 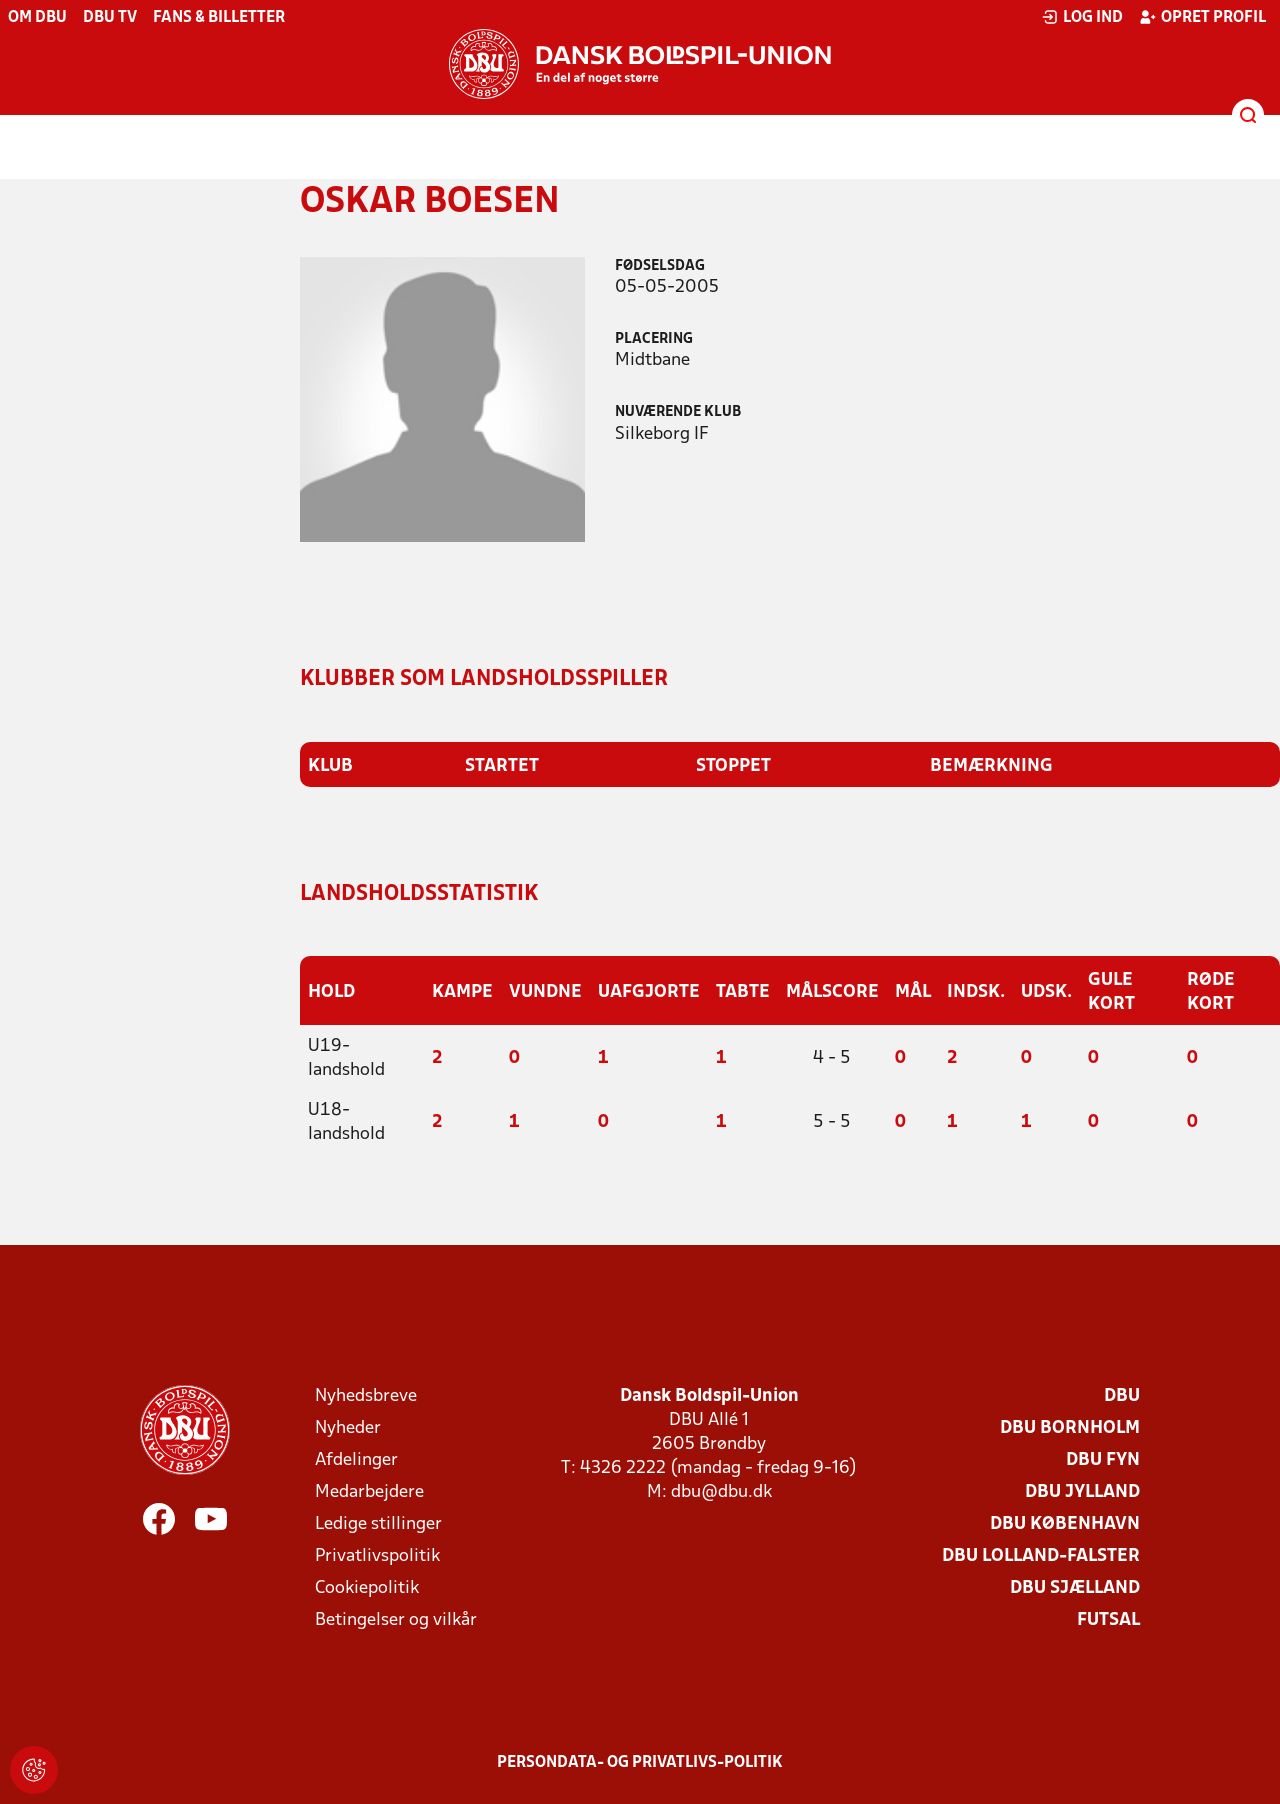 I want to click on Fødselsdag, so click(x=660, y=266).